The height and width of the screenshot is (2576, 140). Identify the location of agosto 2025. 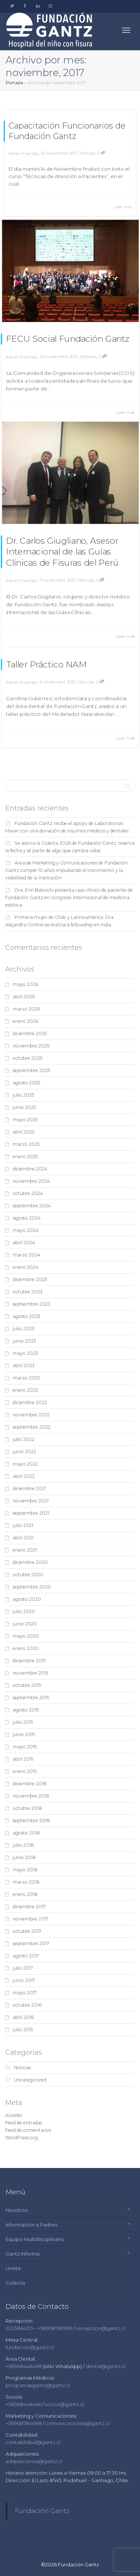
(26, 1082).